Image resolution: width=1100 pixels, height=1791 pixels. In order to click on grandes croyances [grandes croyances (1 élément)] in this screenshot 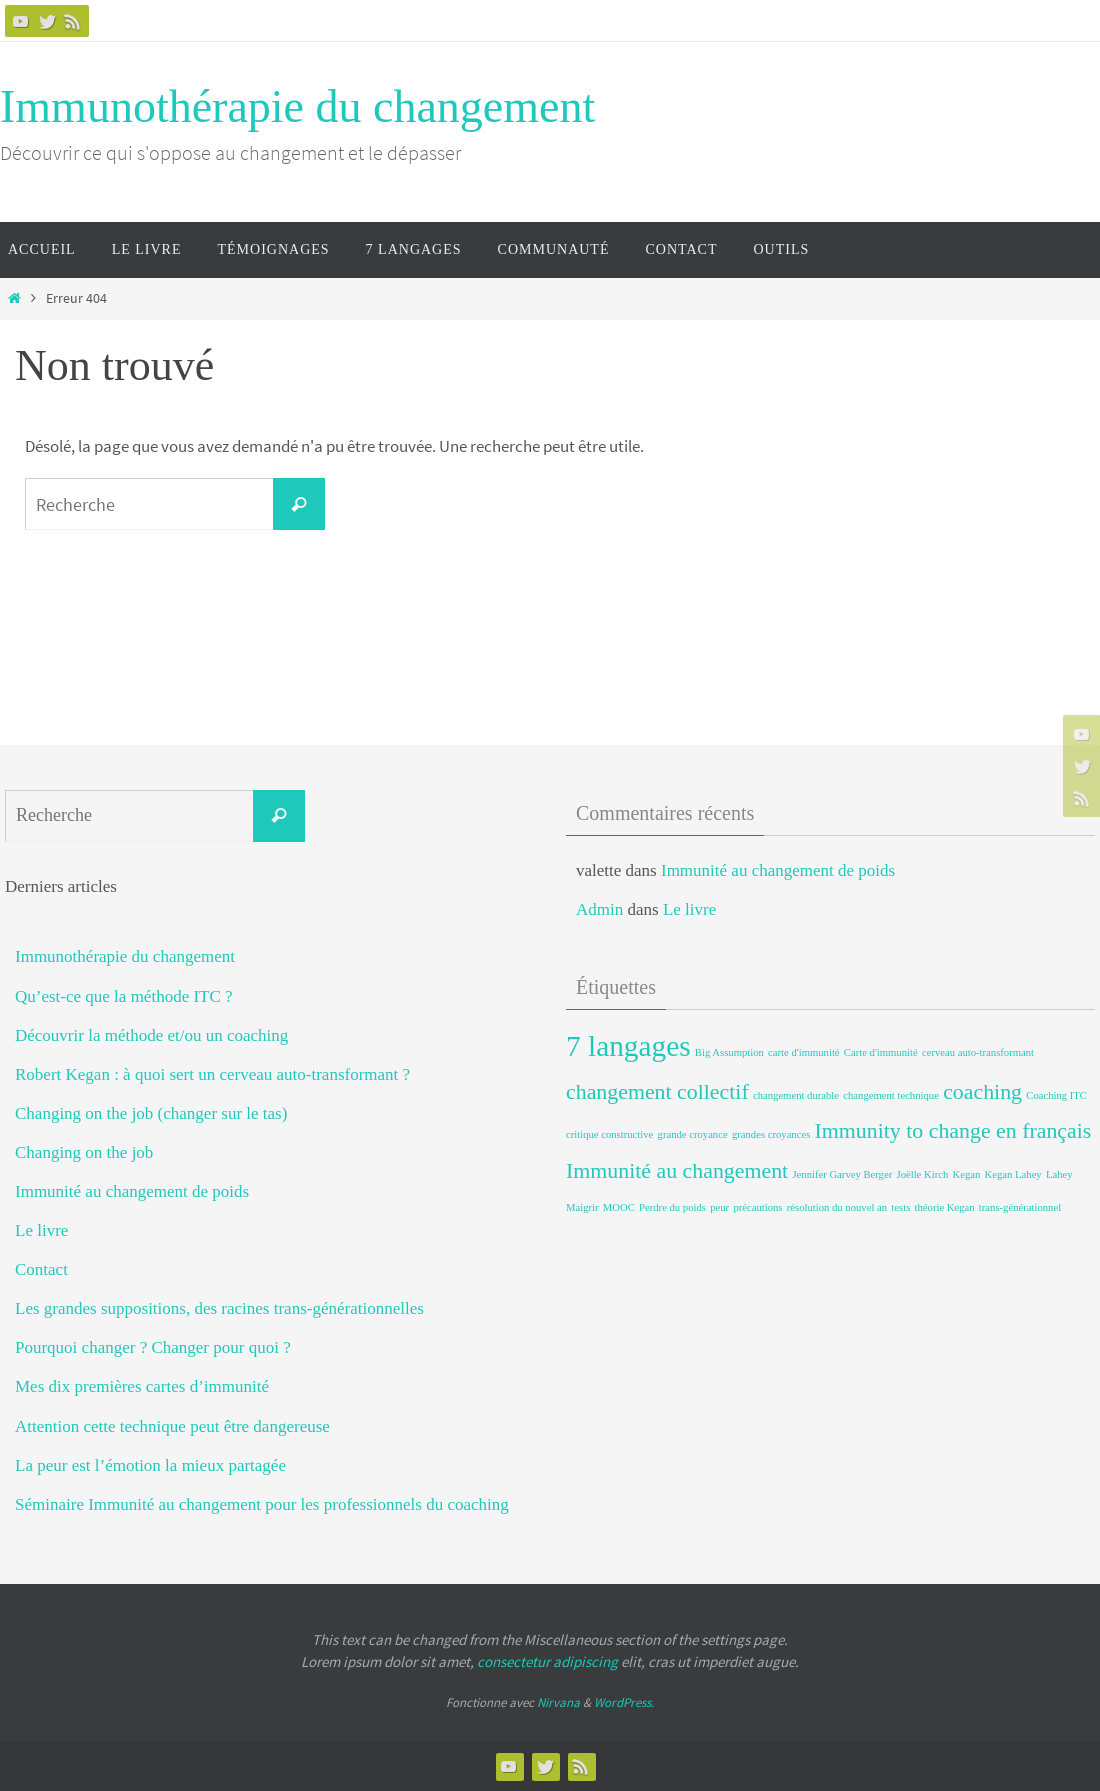, I will do `click(771, 1134)`.